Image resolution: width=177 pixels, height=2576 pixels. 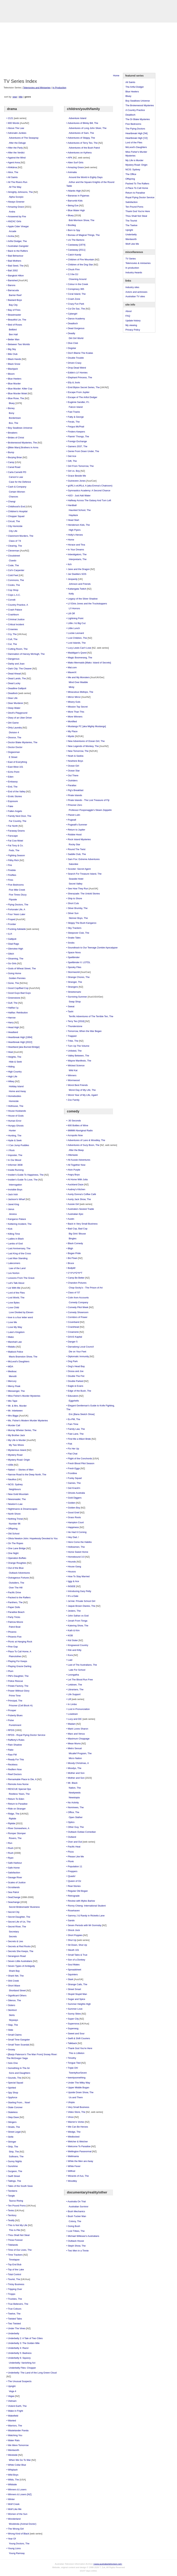 What do you see at coordinates (75, 1184) in the screenshot?
I see `Auckland Daze` at bounding box center [75, 1184].